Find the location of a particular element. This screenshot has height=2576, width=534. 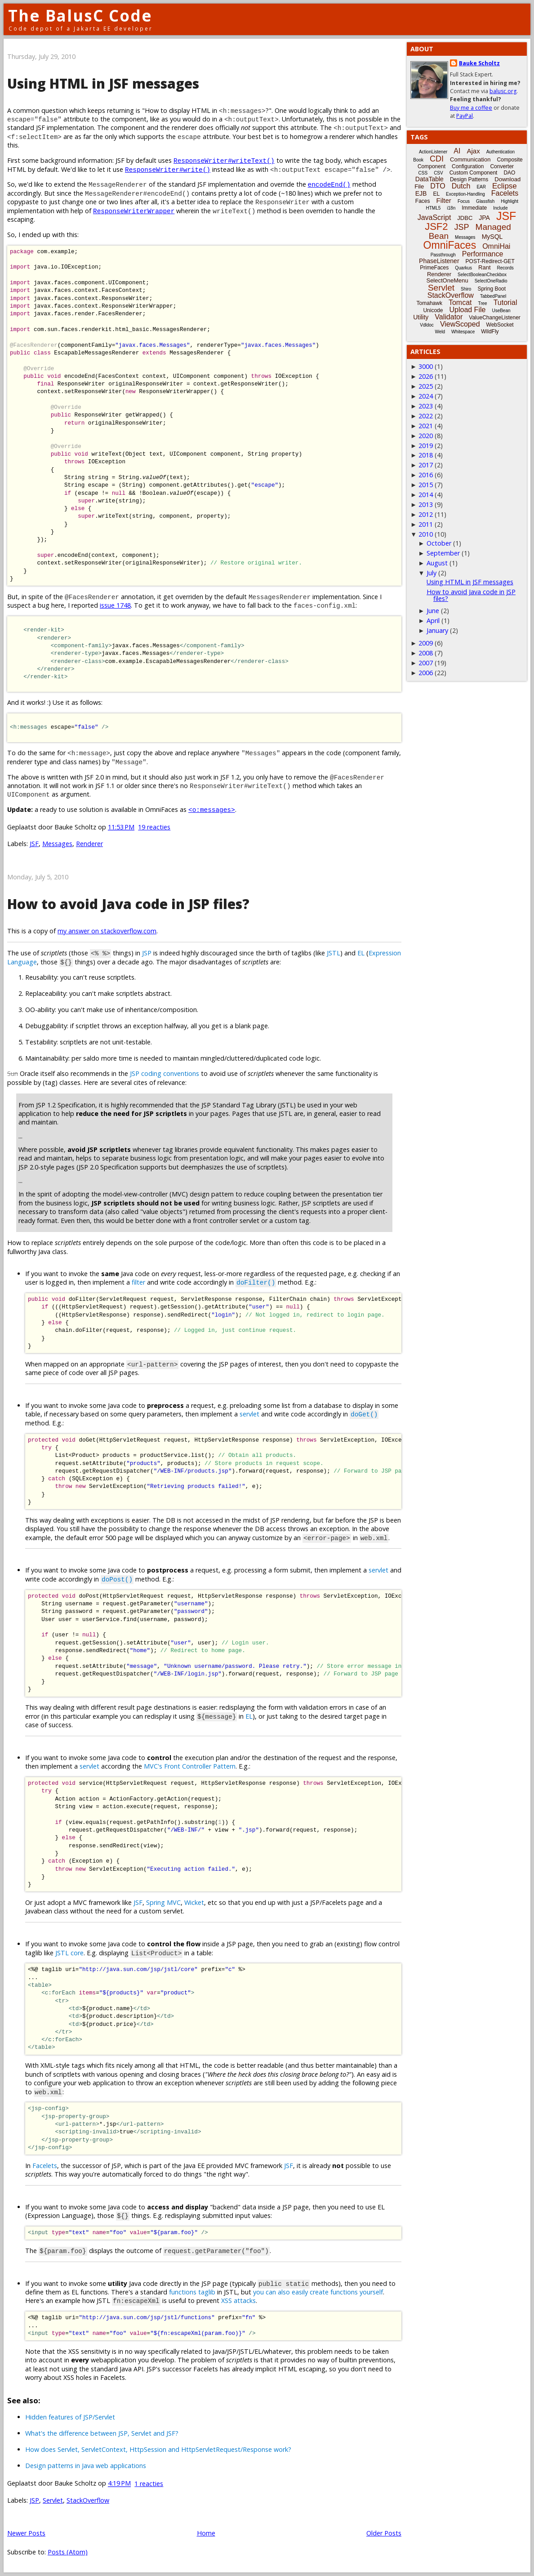

19 reacties is located at coordinates (154, 827).